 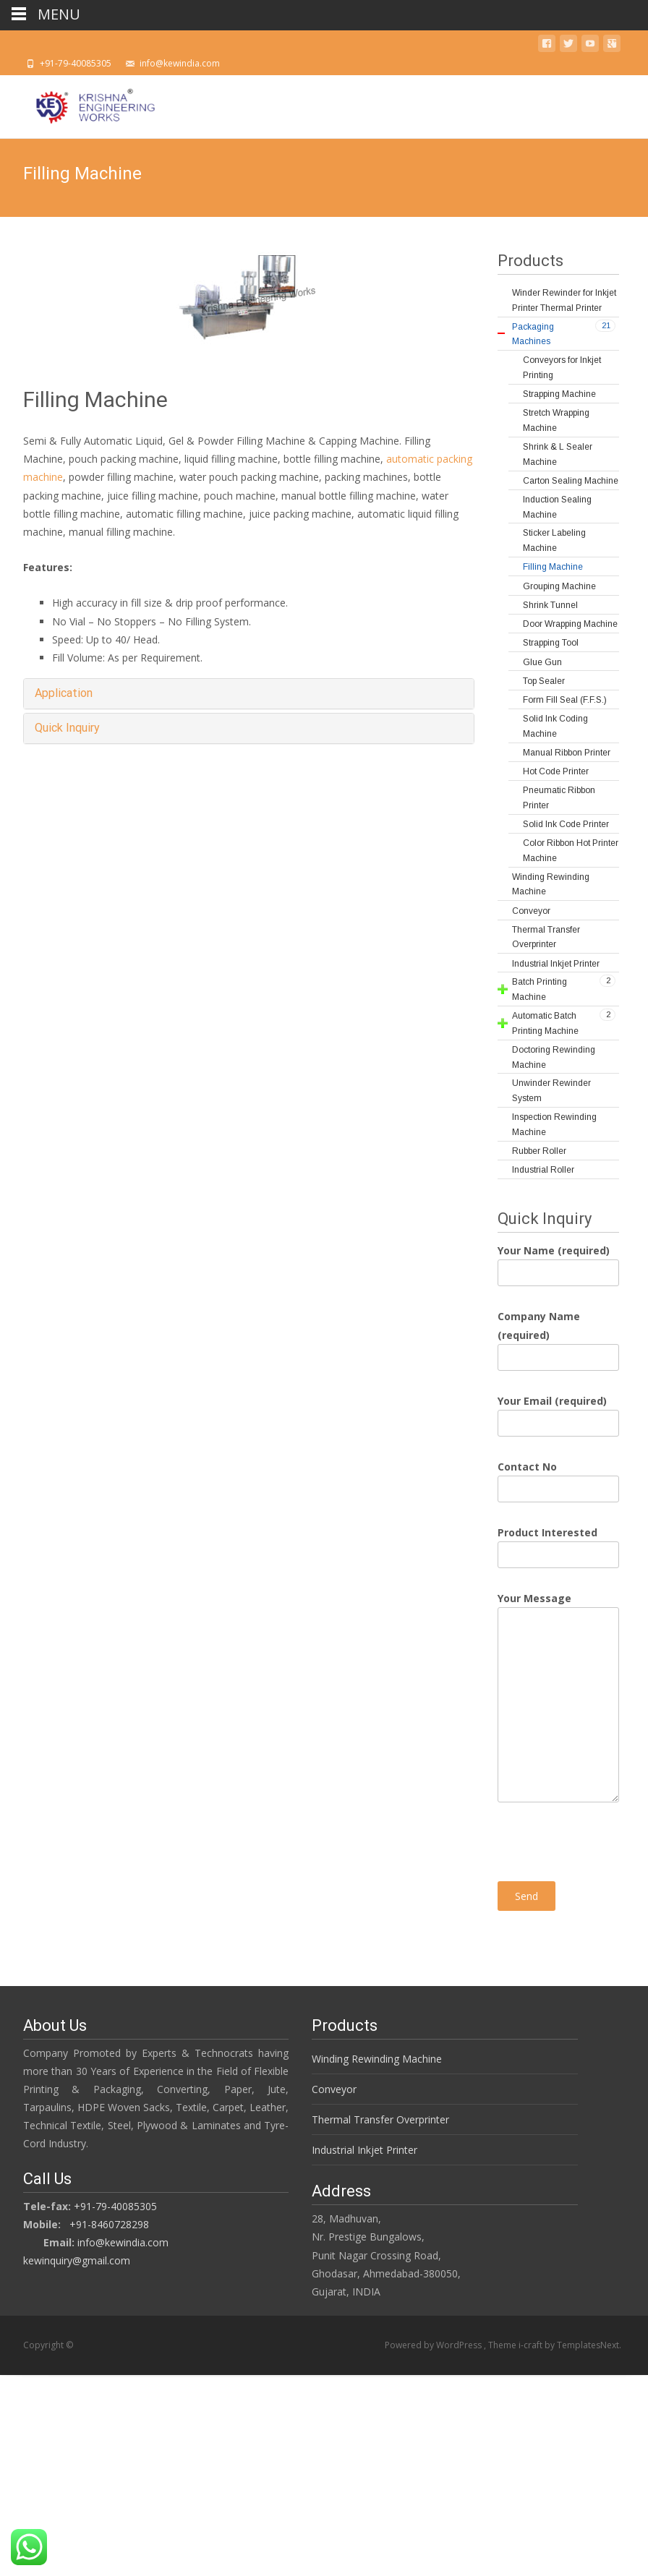 I want to click on Powered by WordPress, so click(x=434, y=2345).